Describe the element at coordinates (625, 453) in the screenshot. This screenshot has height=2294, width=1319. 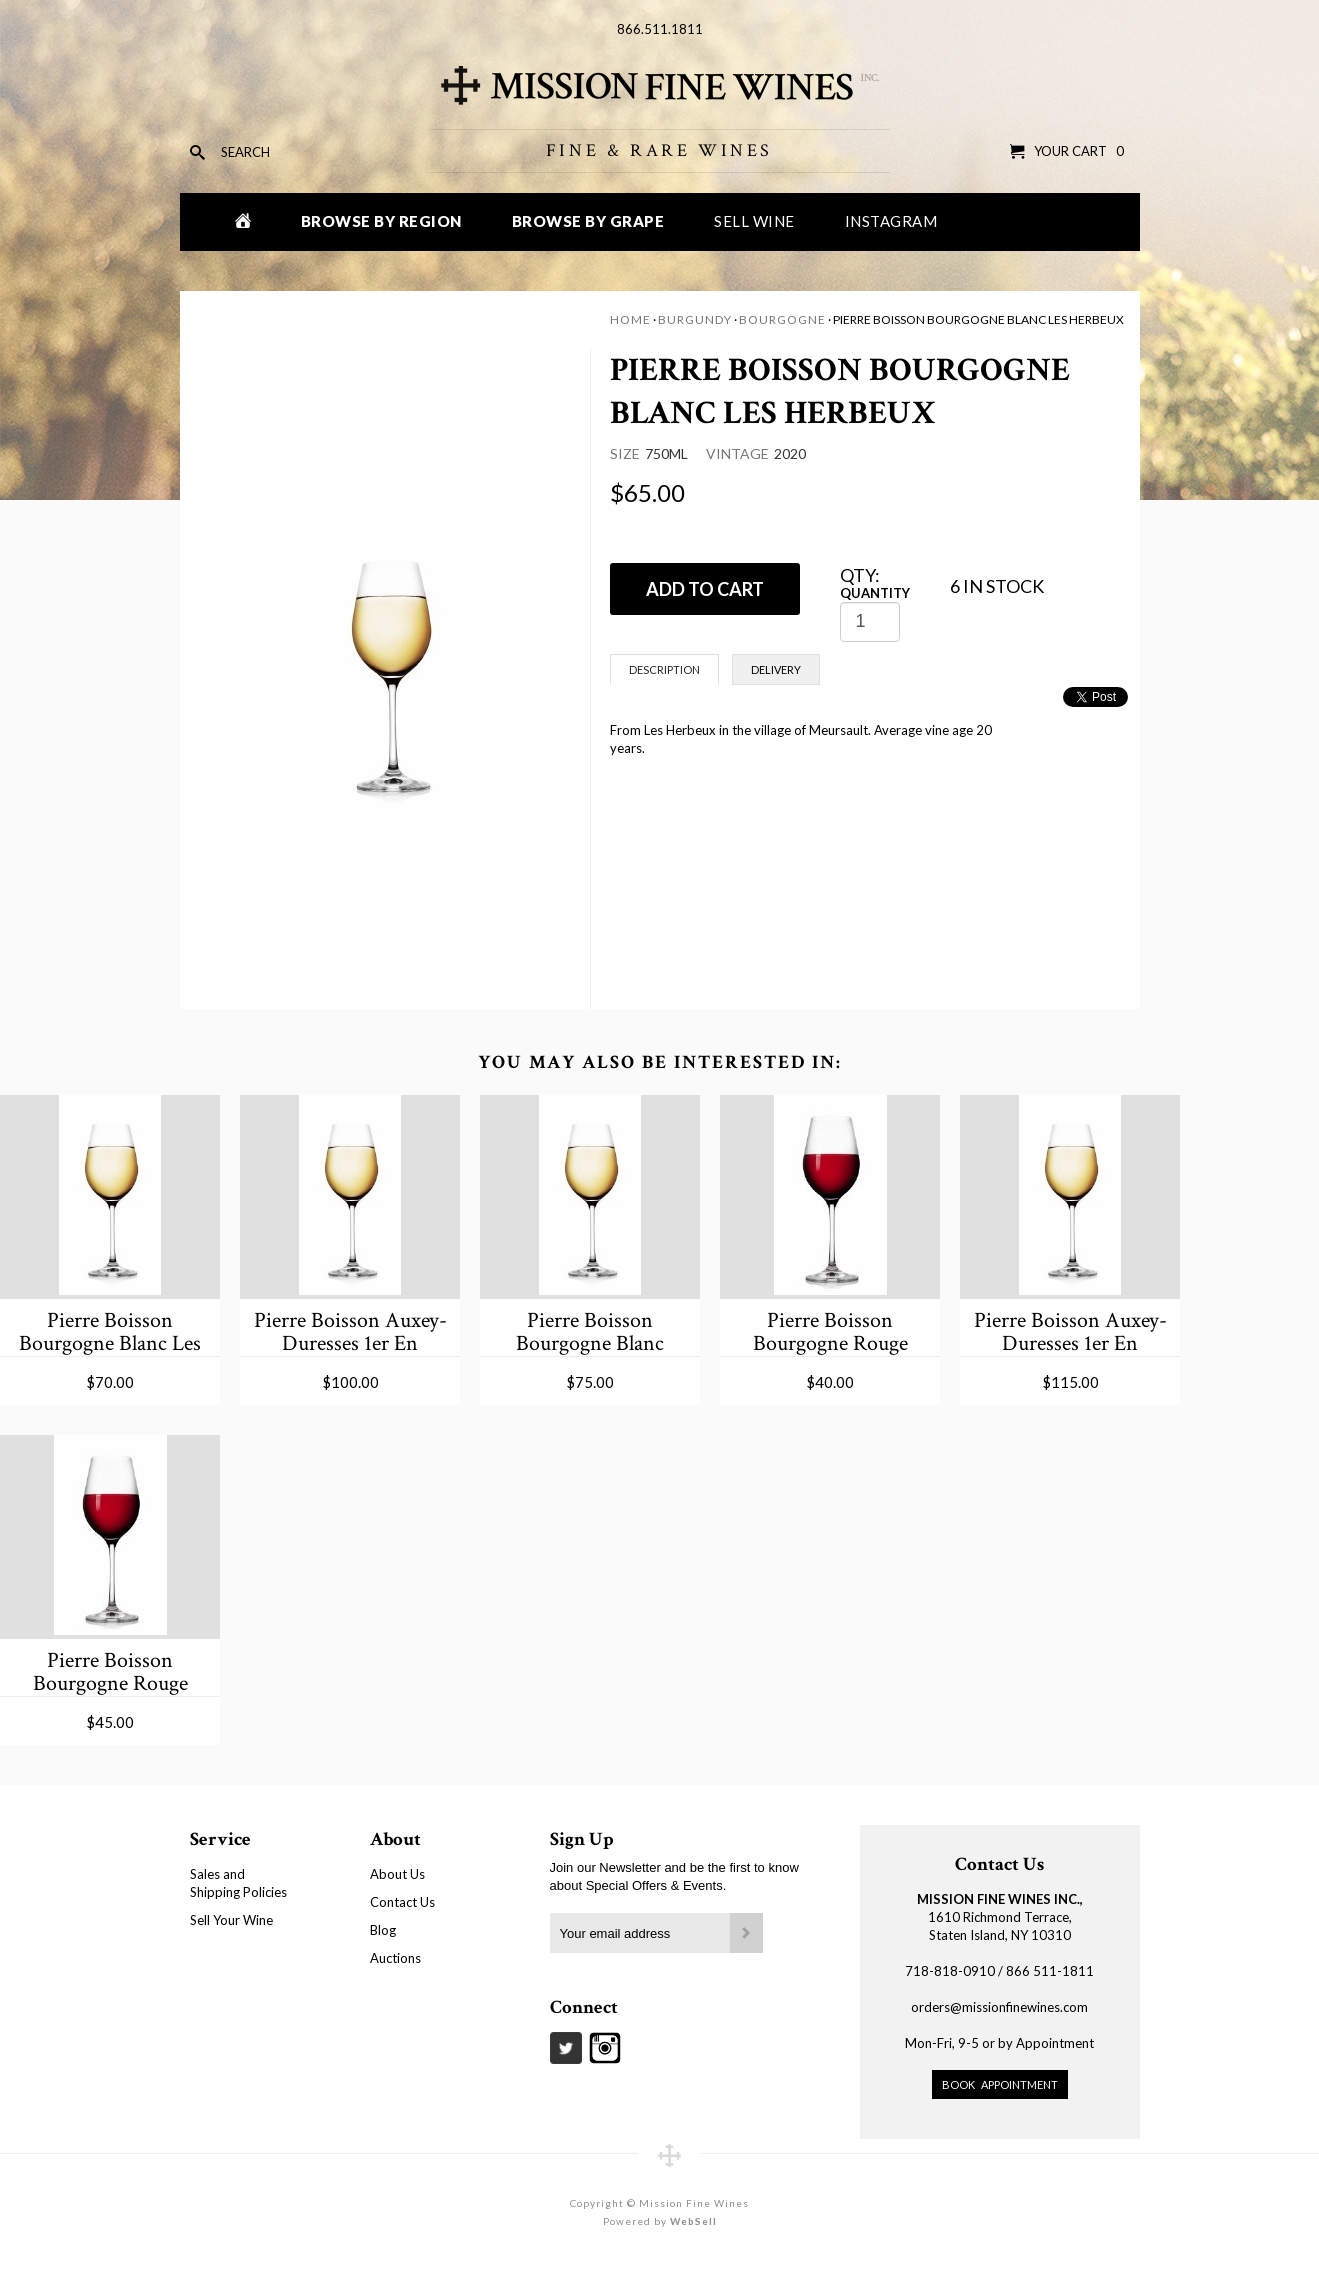
I see `Size` at that location.